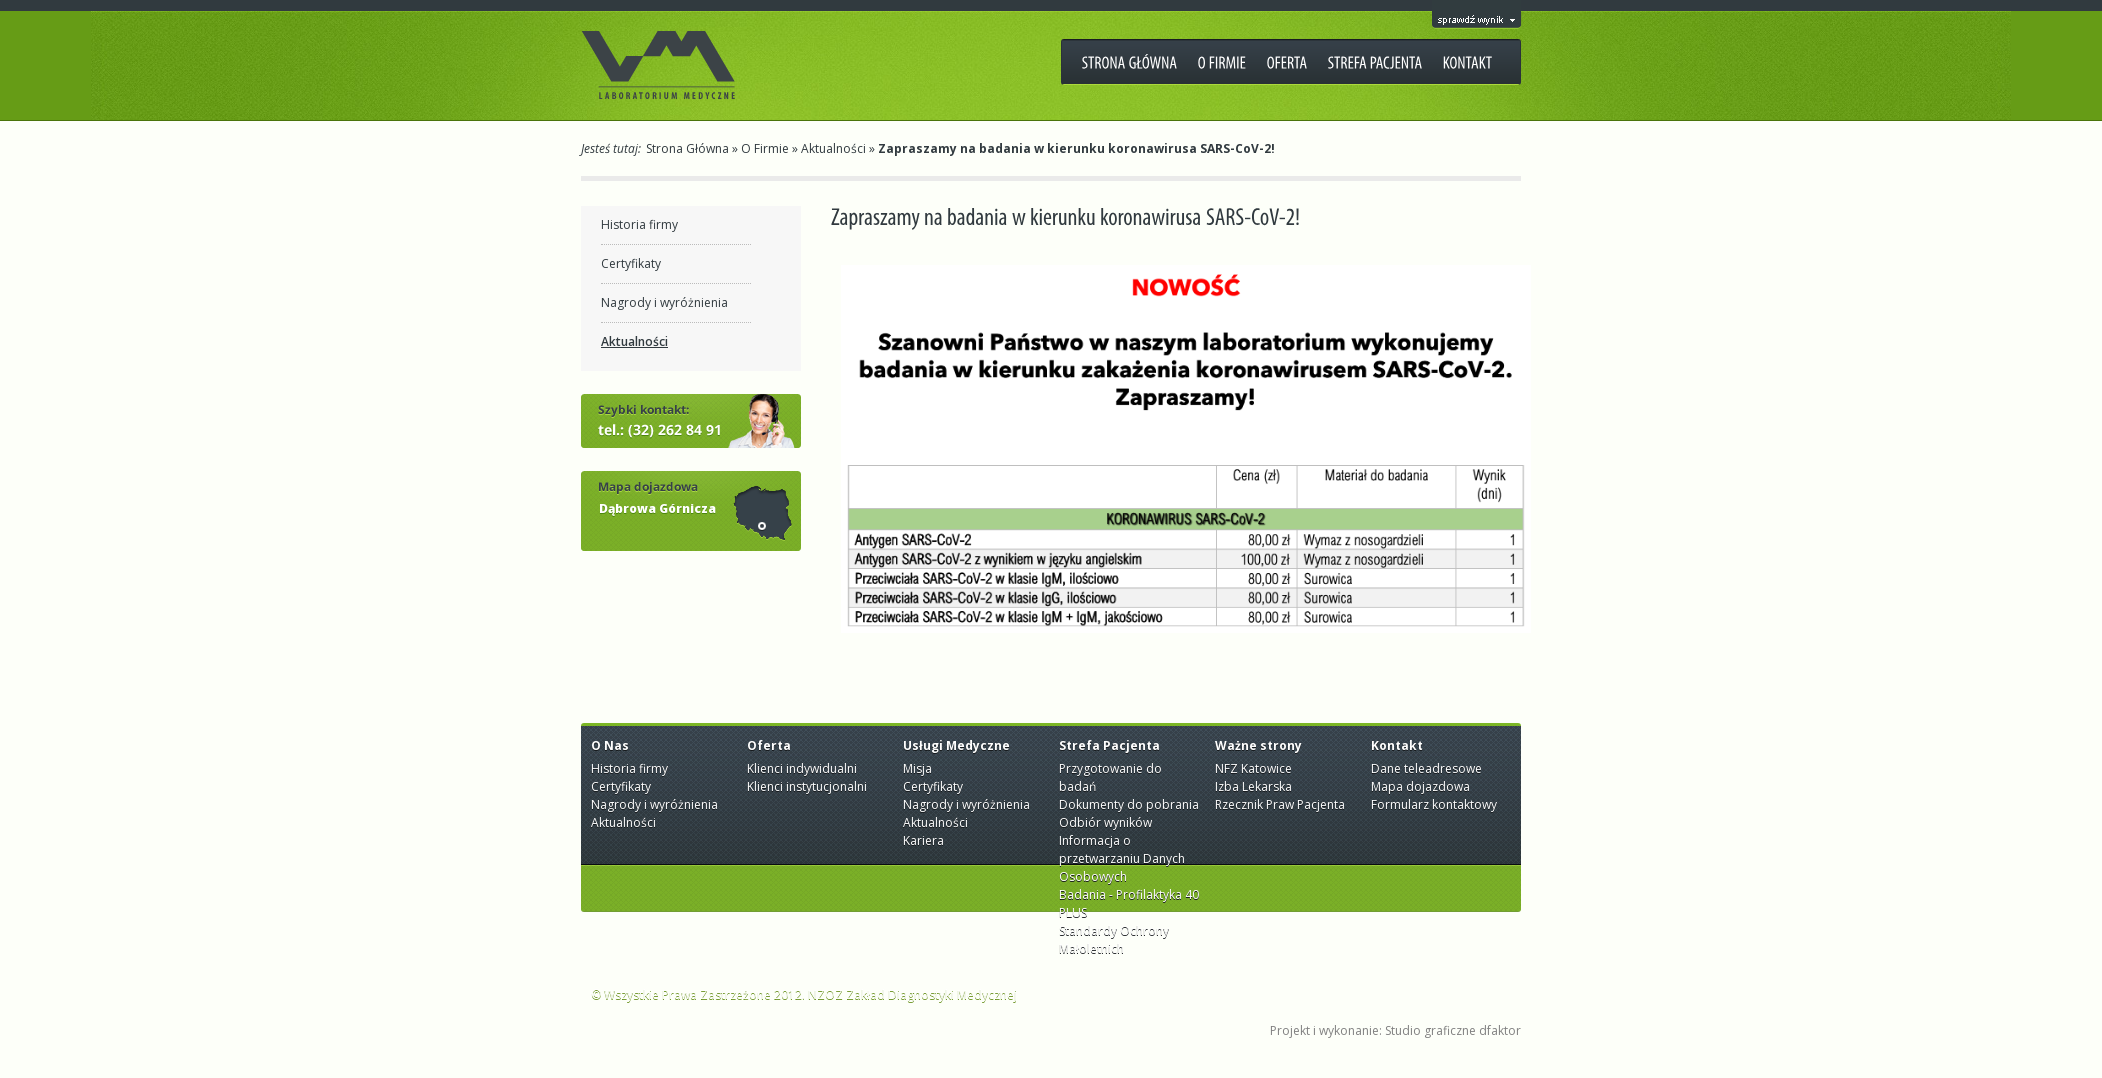 Image resolution: width=2102 pixels, height=1078 pixels. I want to click on Rzecznik Praw Pacjenta, so click(1280, 804).